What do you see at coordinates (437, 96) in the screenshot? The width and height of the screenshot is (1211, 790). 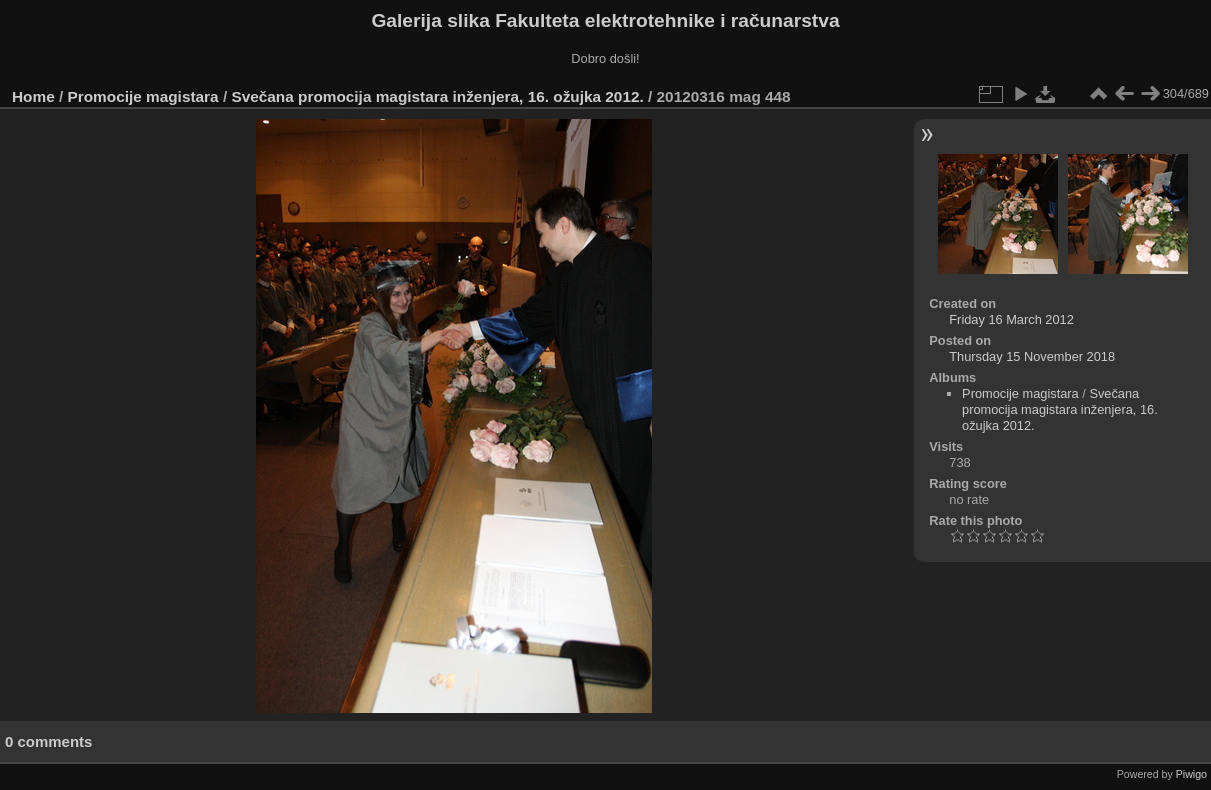 I see `Svečana promocija magistara inženjera, 16. ožujka 2012.` at bounding box center [437, 96].